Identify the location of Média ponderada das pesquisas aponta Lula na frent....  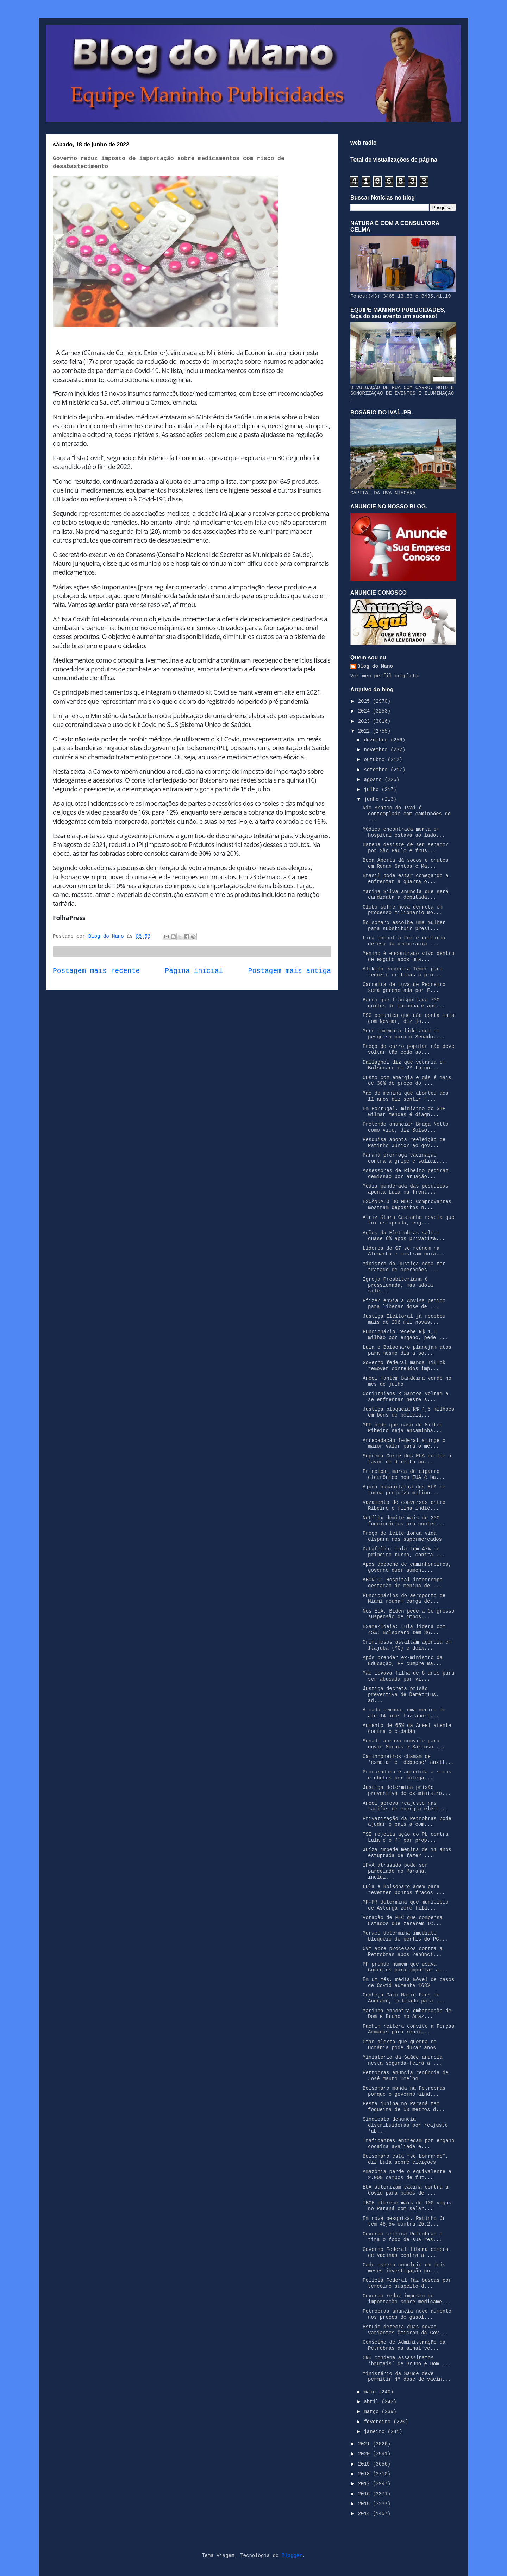
(406, 1189).